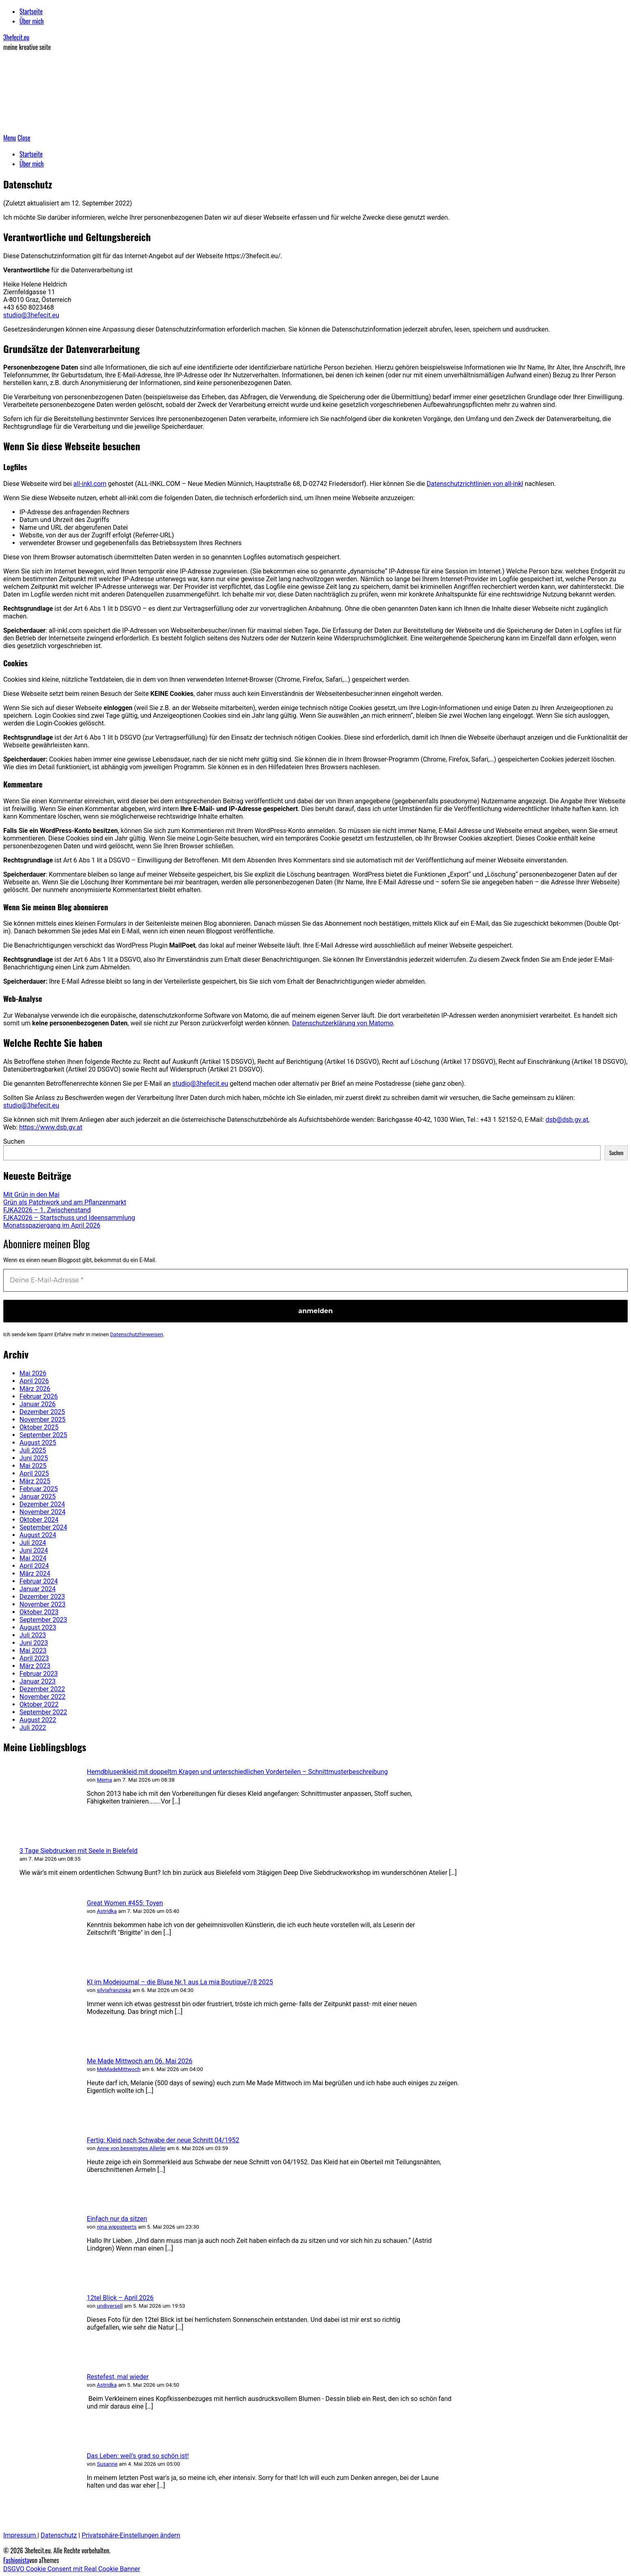 The height and width of the screenshot is (2576, 631). Describe the element at coordinates (50, 1127) in the screenshot. I see `https://www.dsb.gv.at` at that location.